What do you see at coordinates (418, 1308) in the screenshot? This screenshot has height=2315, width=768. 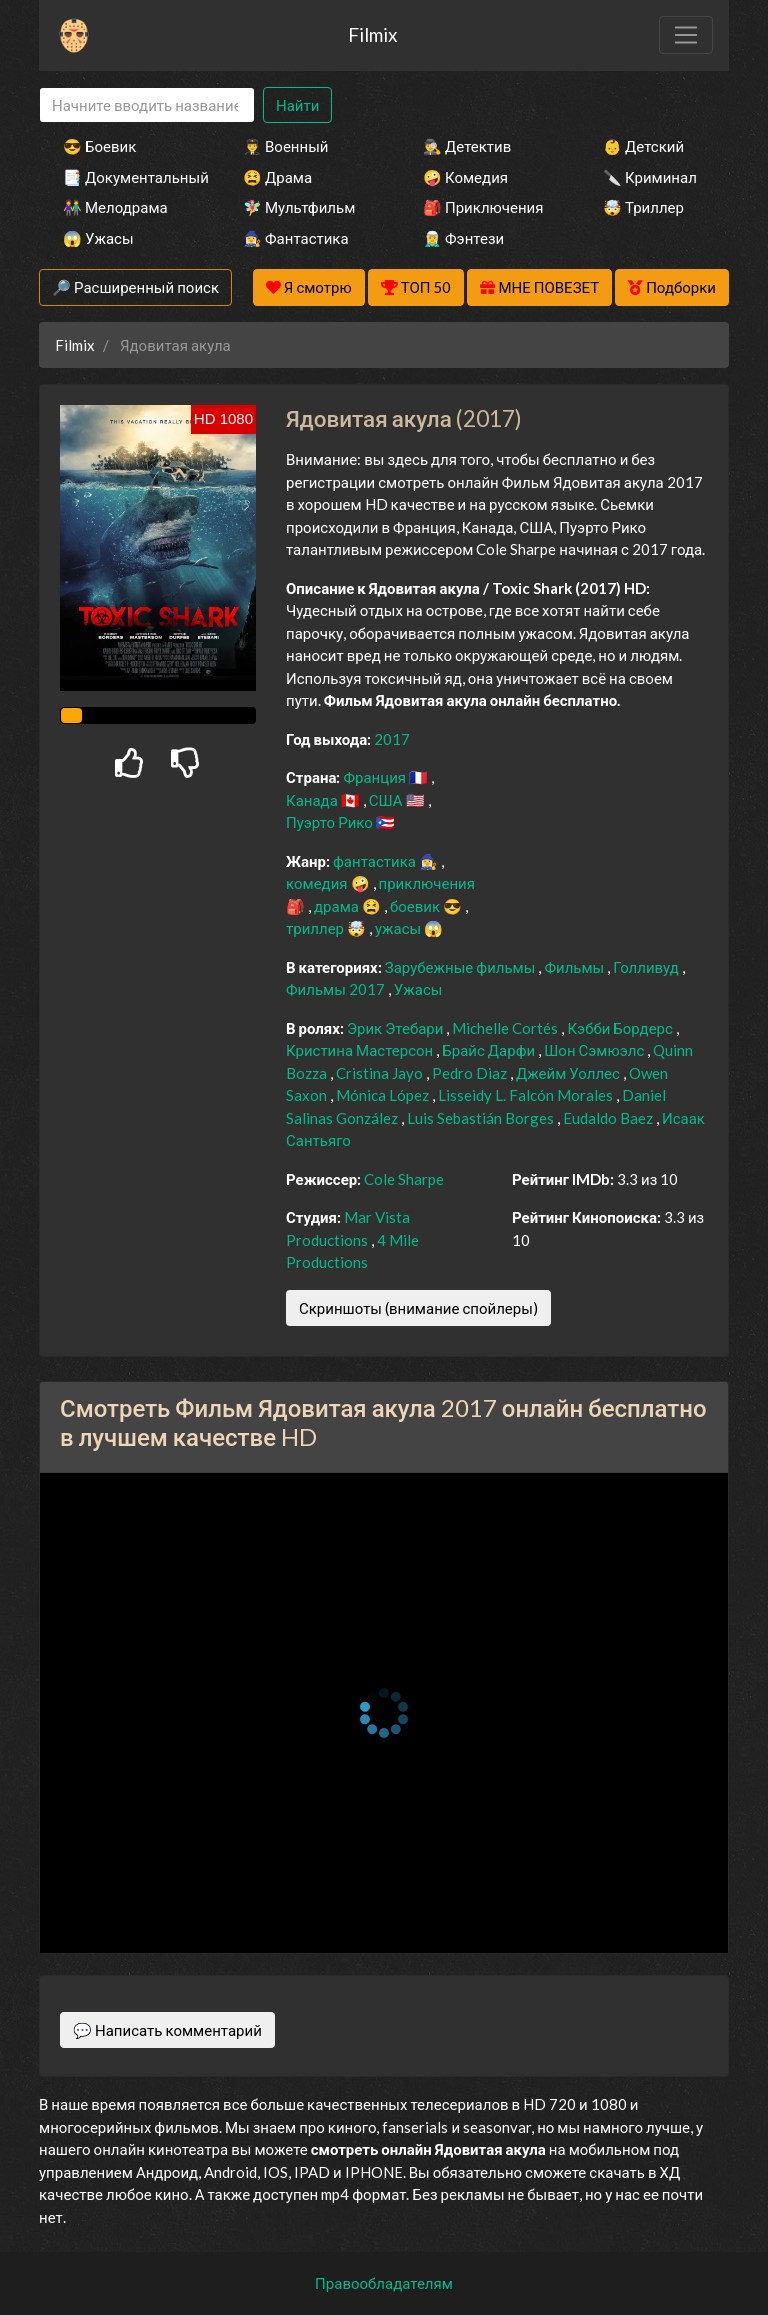 I see `Скриншоты (внимание спойлеры)` at bounding box center [418, 1308].